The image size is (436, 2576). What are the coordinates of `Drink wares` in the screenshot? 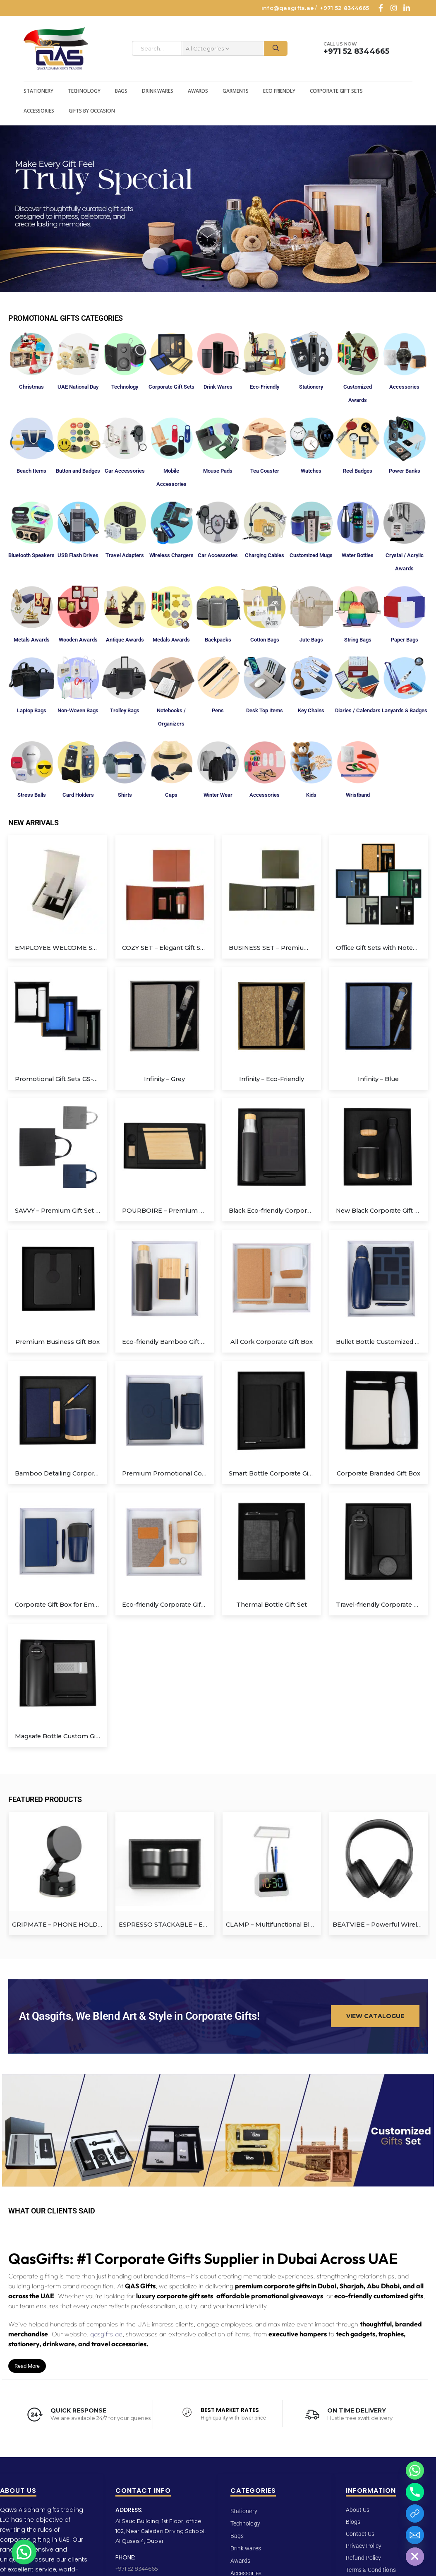 It's located at (157, 90).